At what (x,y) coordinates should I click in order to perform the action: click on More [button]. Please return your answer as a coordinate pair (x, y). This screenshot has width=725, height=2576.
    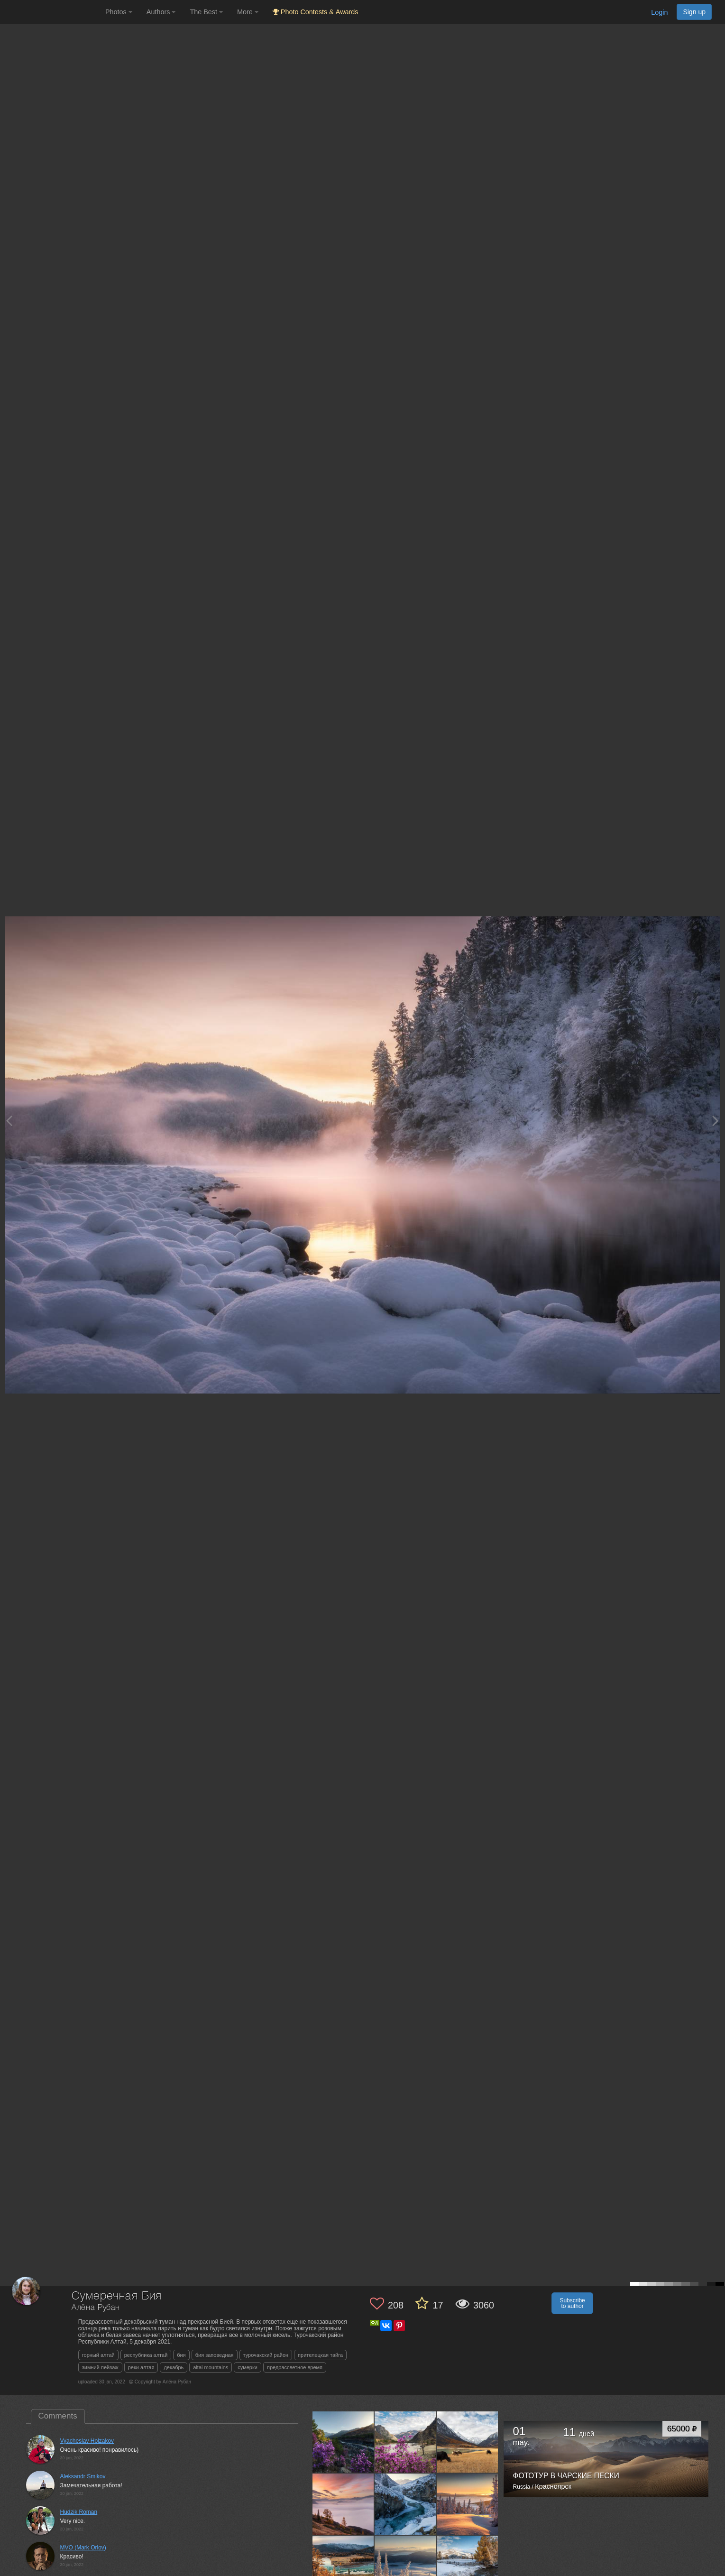
    Looking at the image, I should click on (247, 12).